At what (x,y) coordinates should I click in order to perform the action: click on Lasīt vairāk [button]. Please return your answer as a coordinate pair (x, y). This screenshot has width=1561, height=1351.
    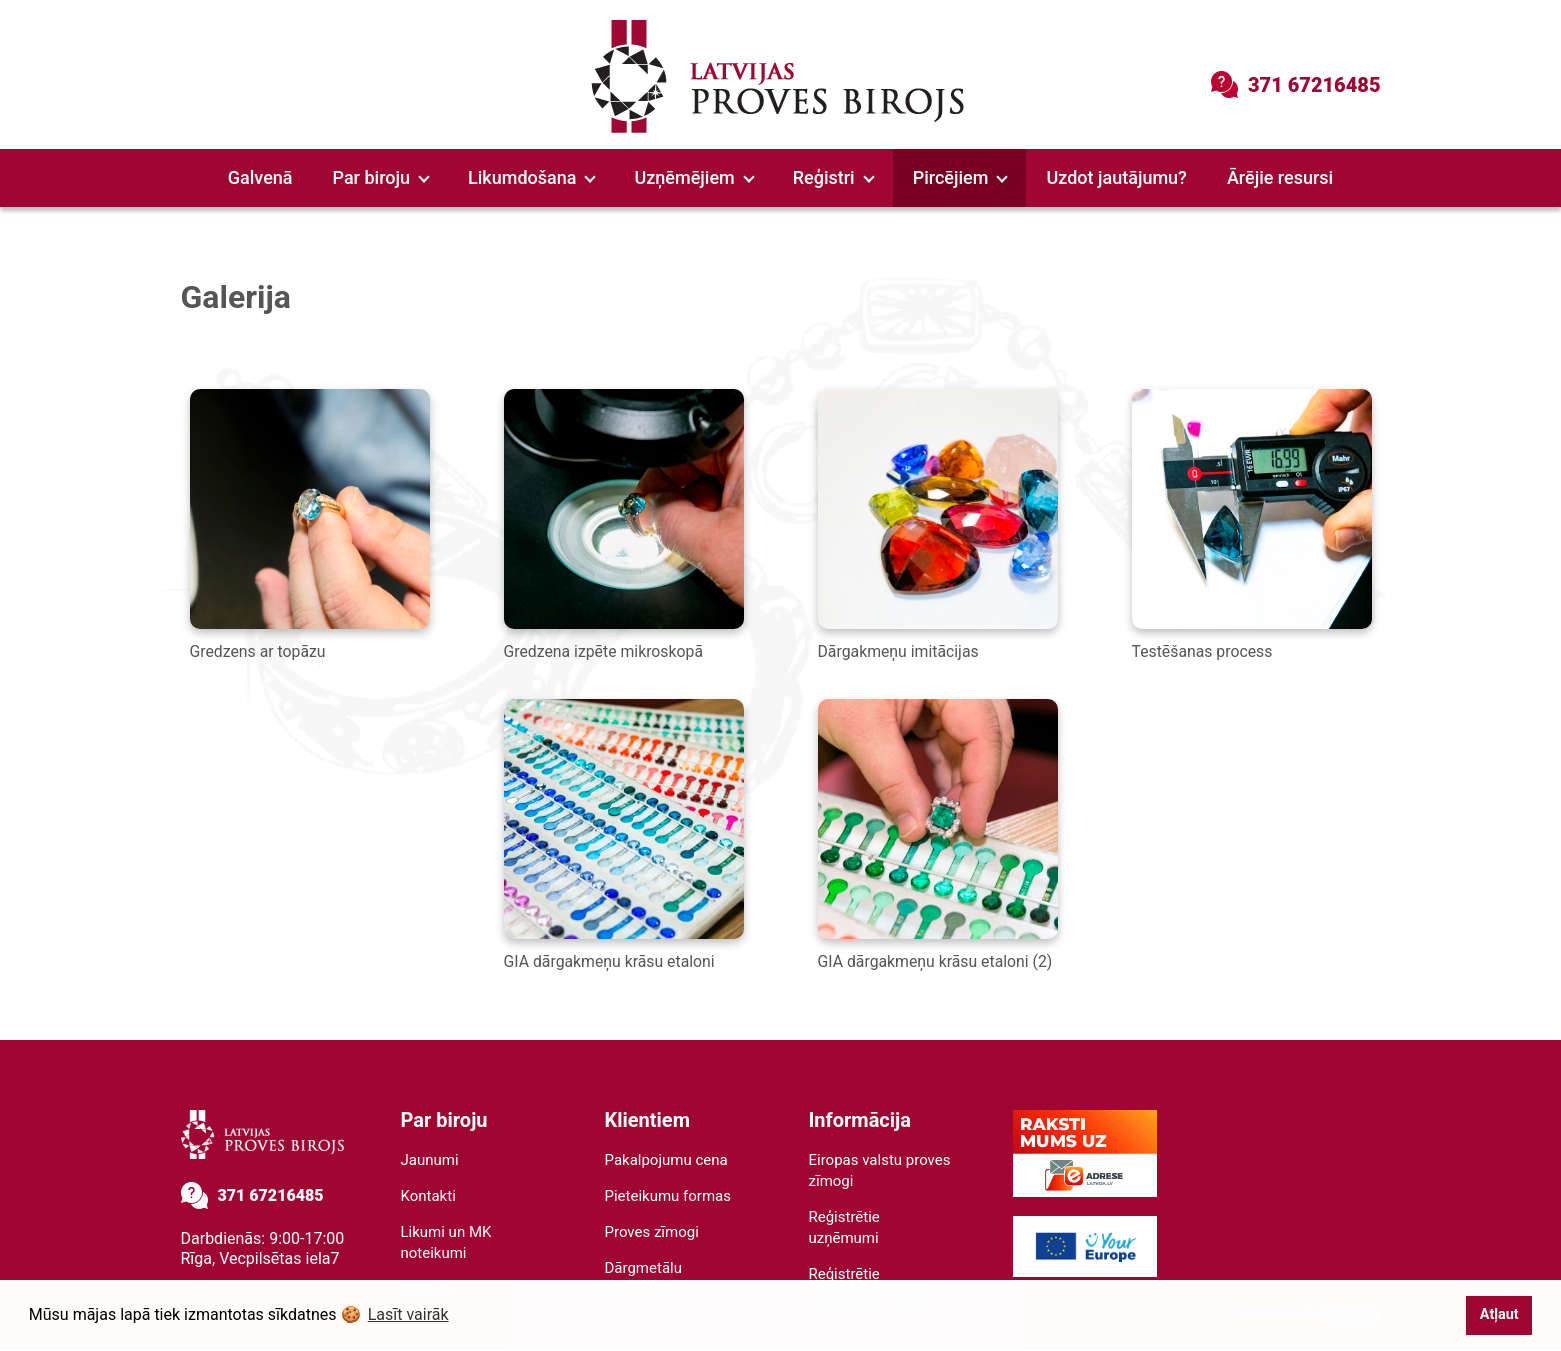
    Looking at the image, I should click on (408, 1314).